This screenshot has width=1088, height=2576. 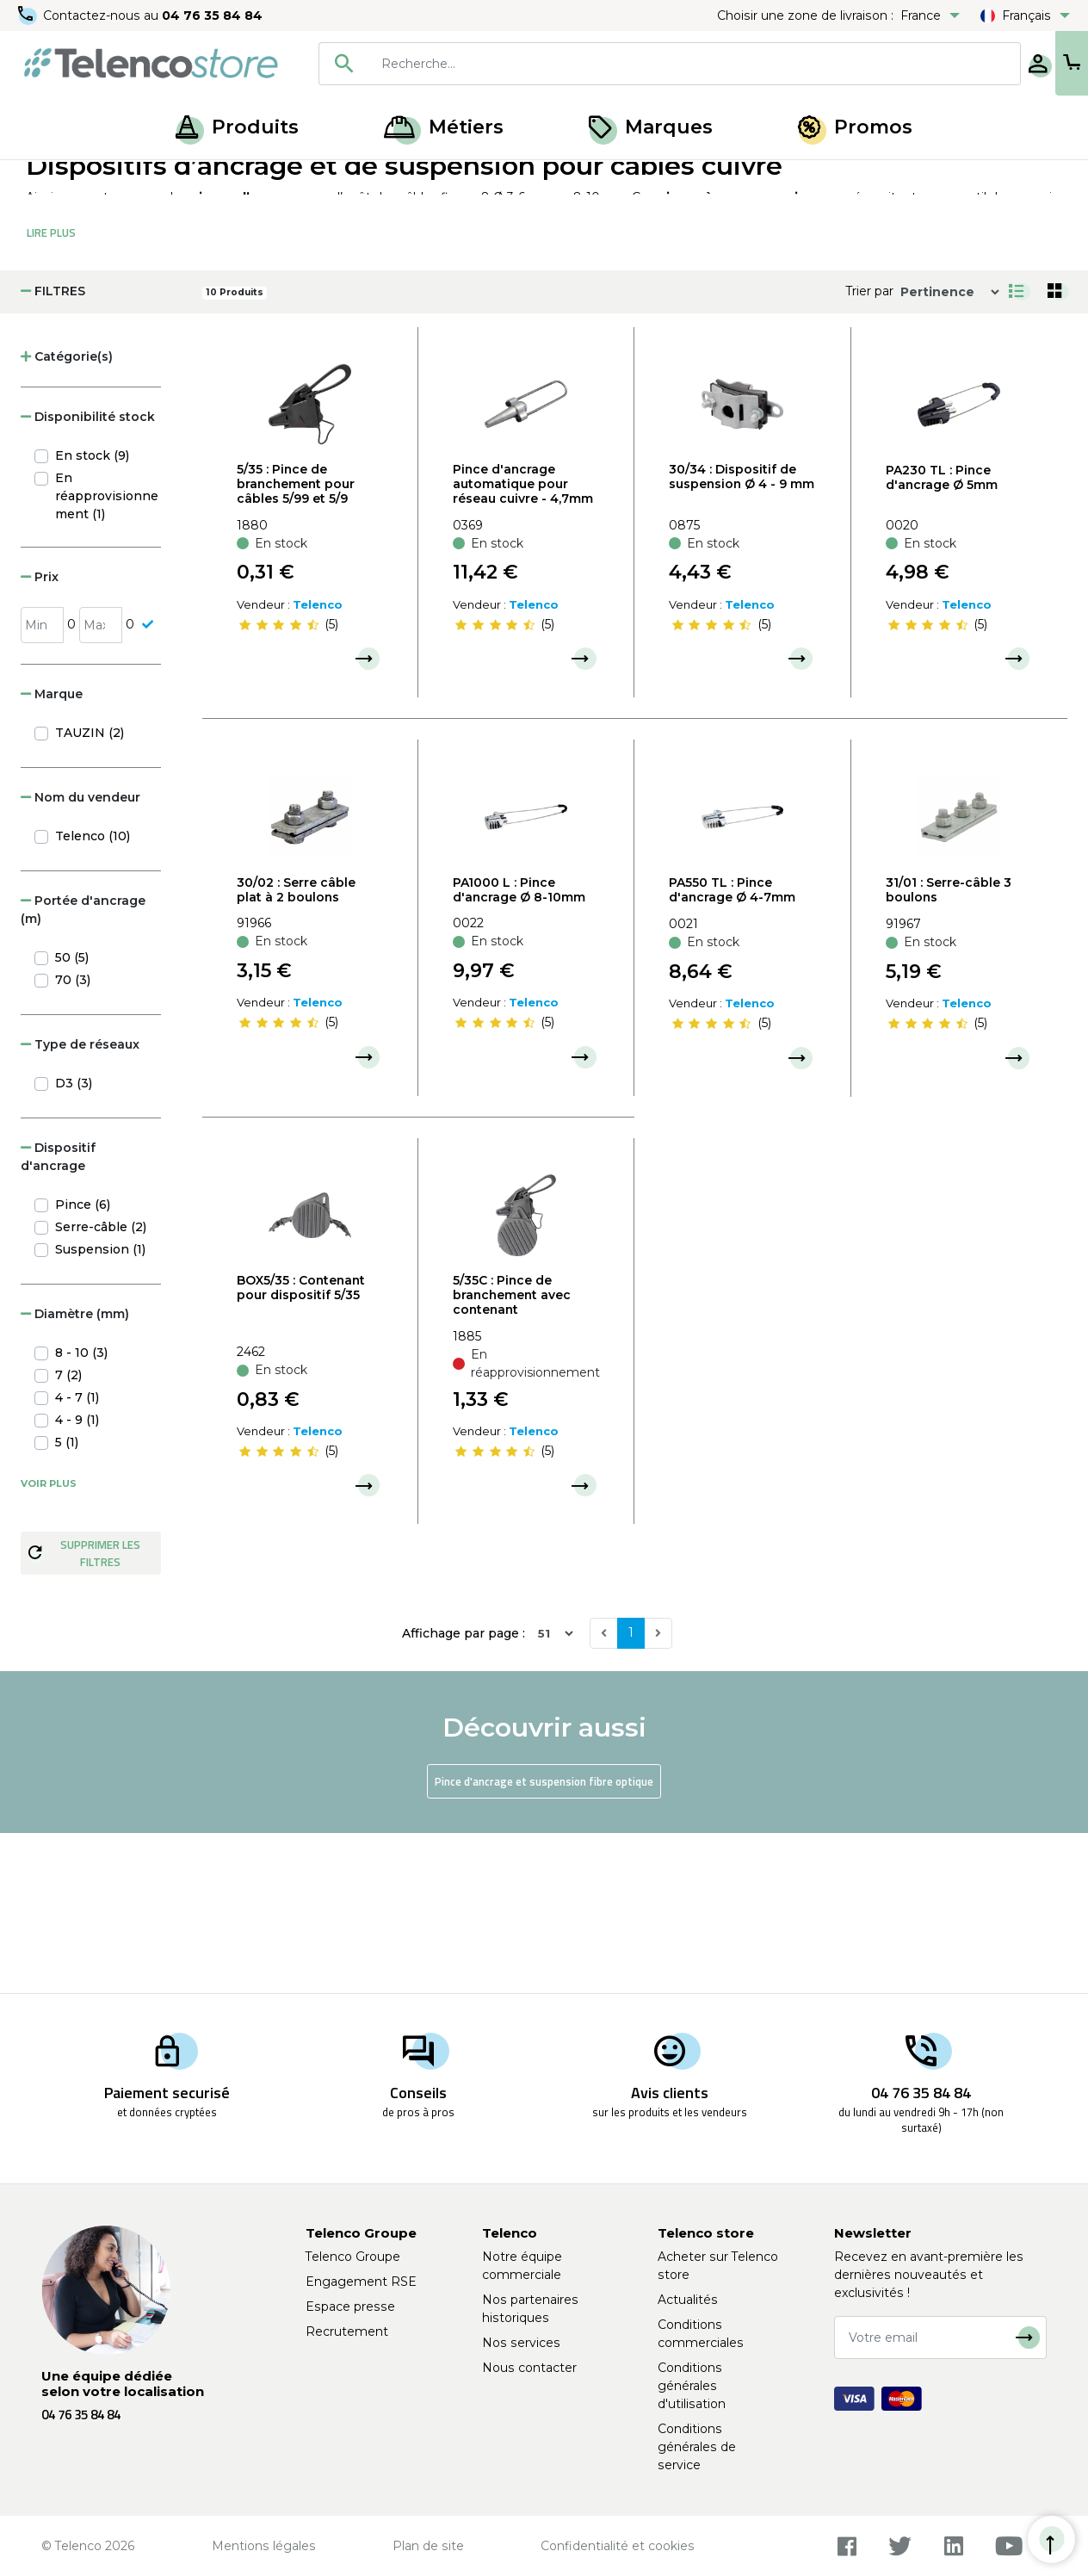 I want to click on Suspension (1), so click(x=100, y=1409).